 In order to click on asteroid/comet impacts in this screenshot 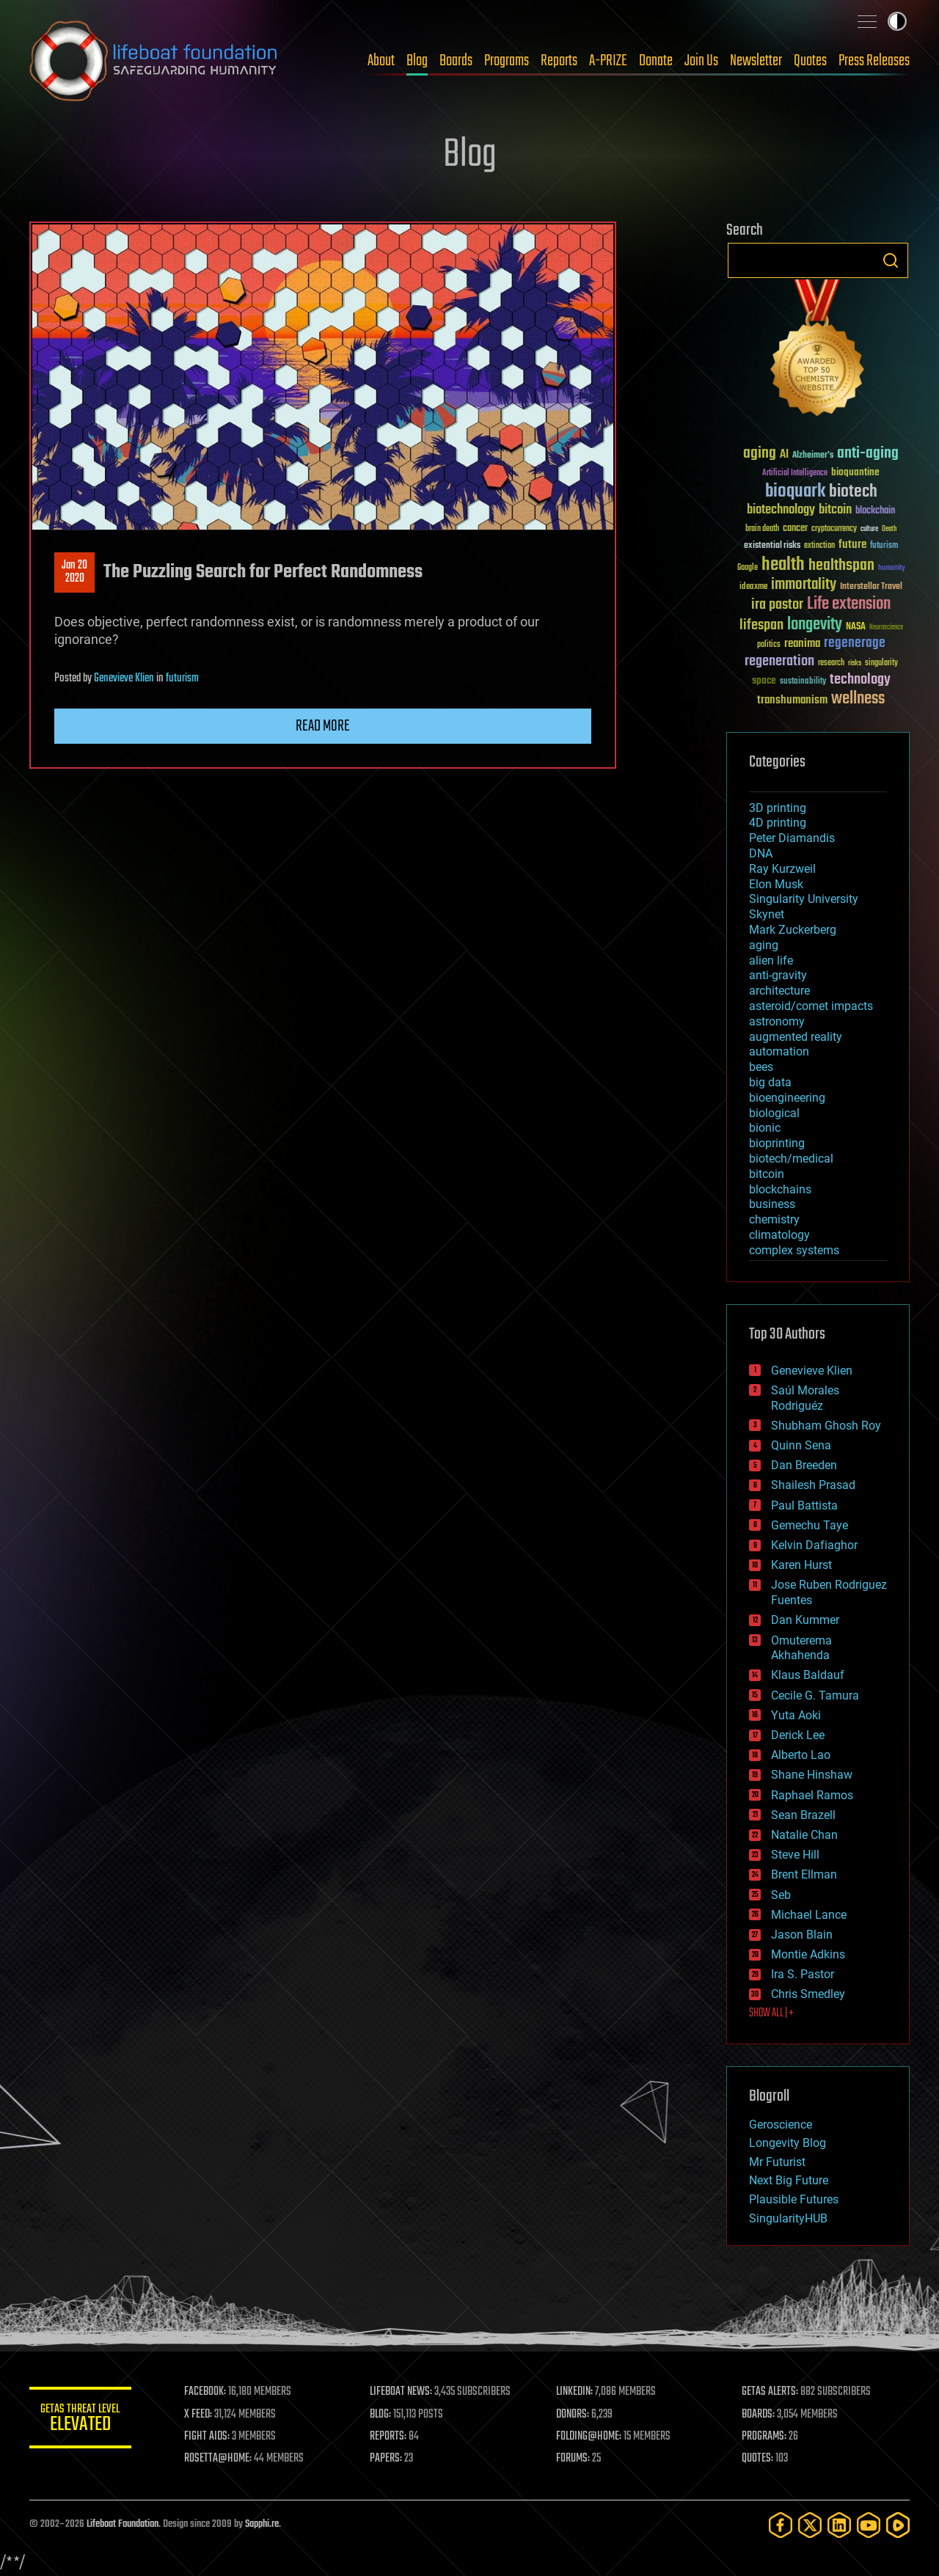, I will do `click(811, 1006)`.